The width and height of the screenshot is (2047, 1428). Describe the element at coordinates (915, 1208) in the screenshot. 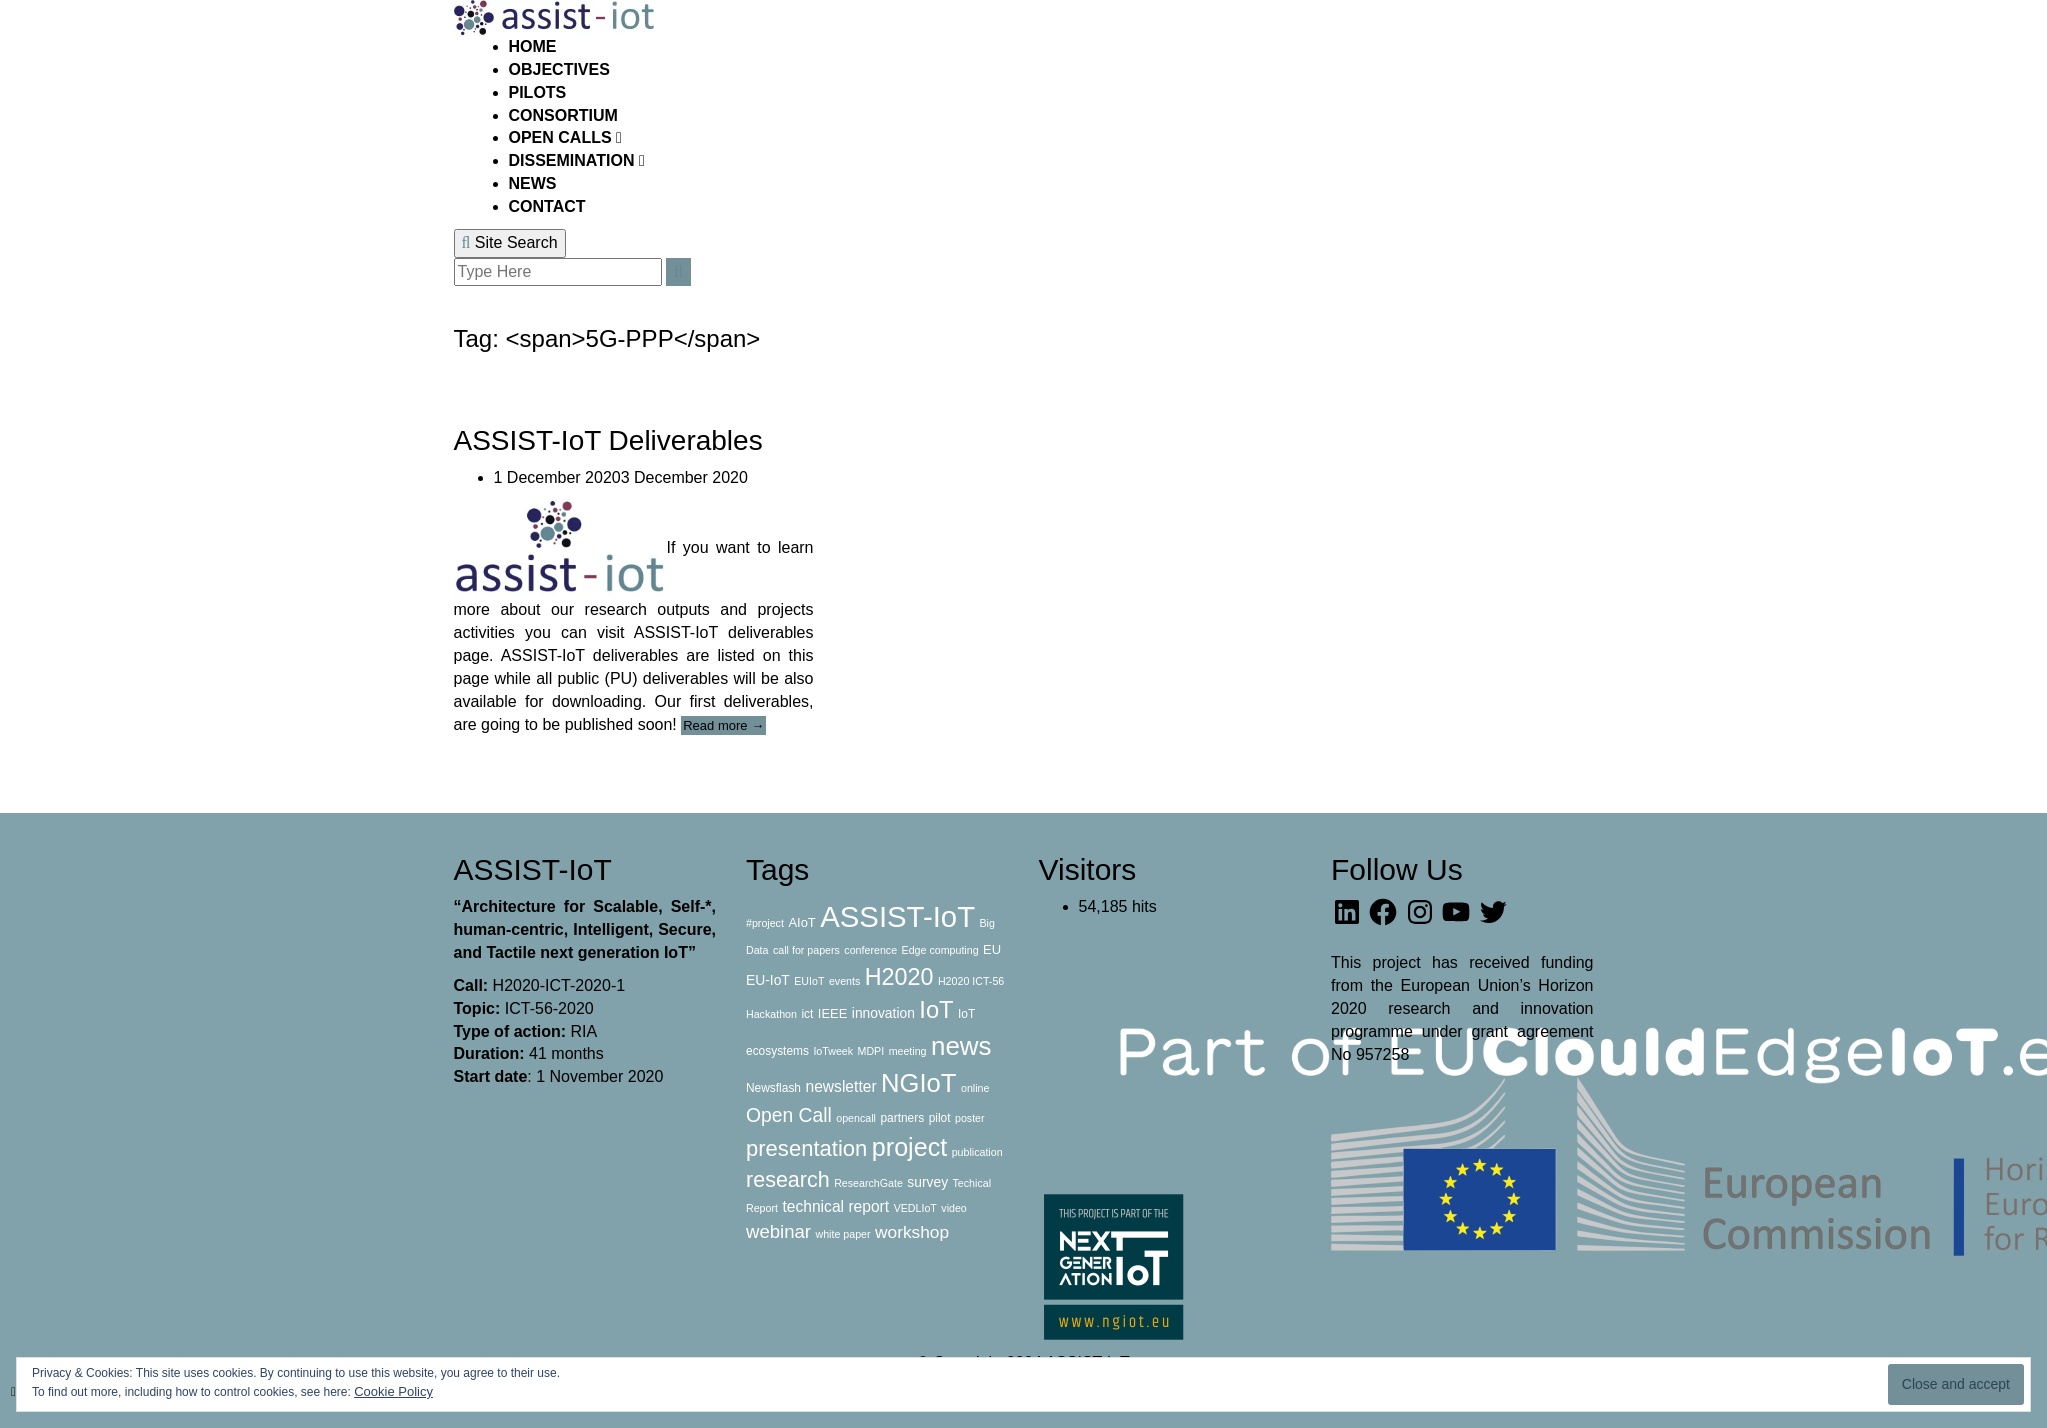

I see `VEDLIoT [VEDLIoT (2 items)]` at that location.